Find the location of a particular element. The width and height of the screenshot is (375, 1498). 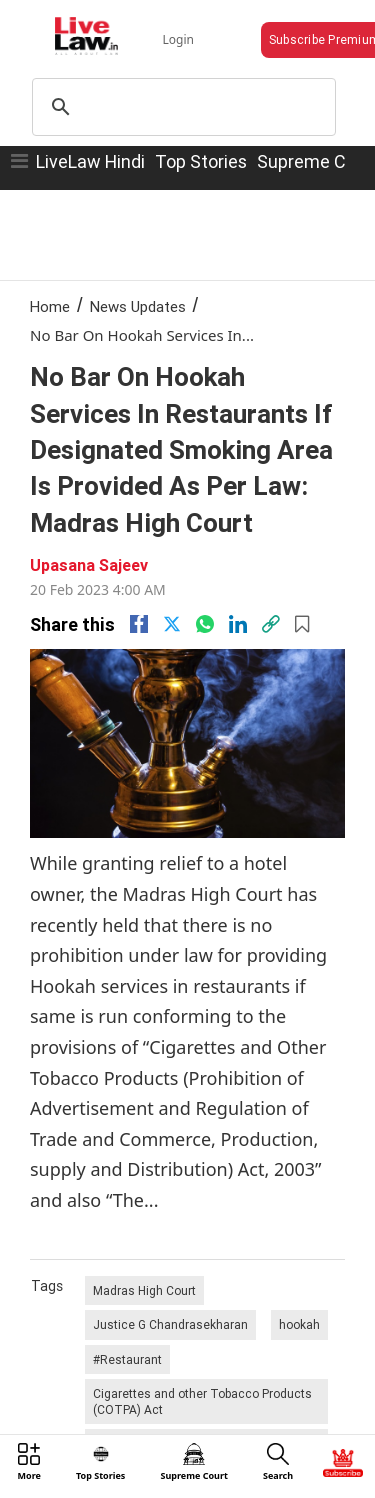

[twitter] is located at coordinates (172, 624).